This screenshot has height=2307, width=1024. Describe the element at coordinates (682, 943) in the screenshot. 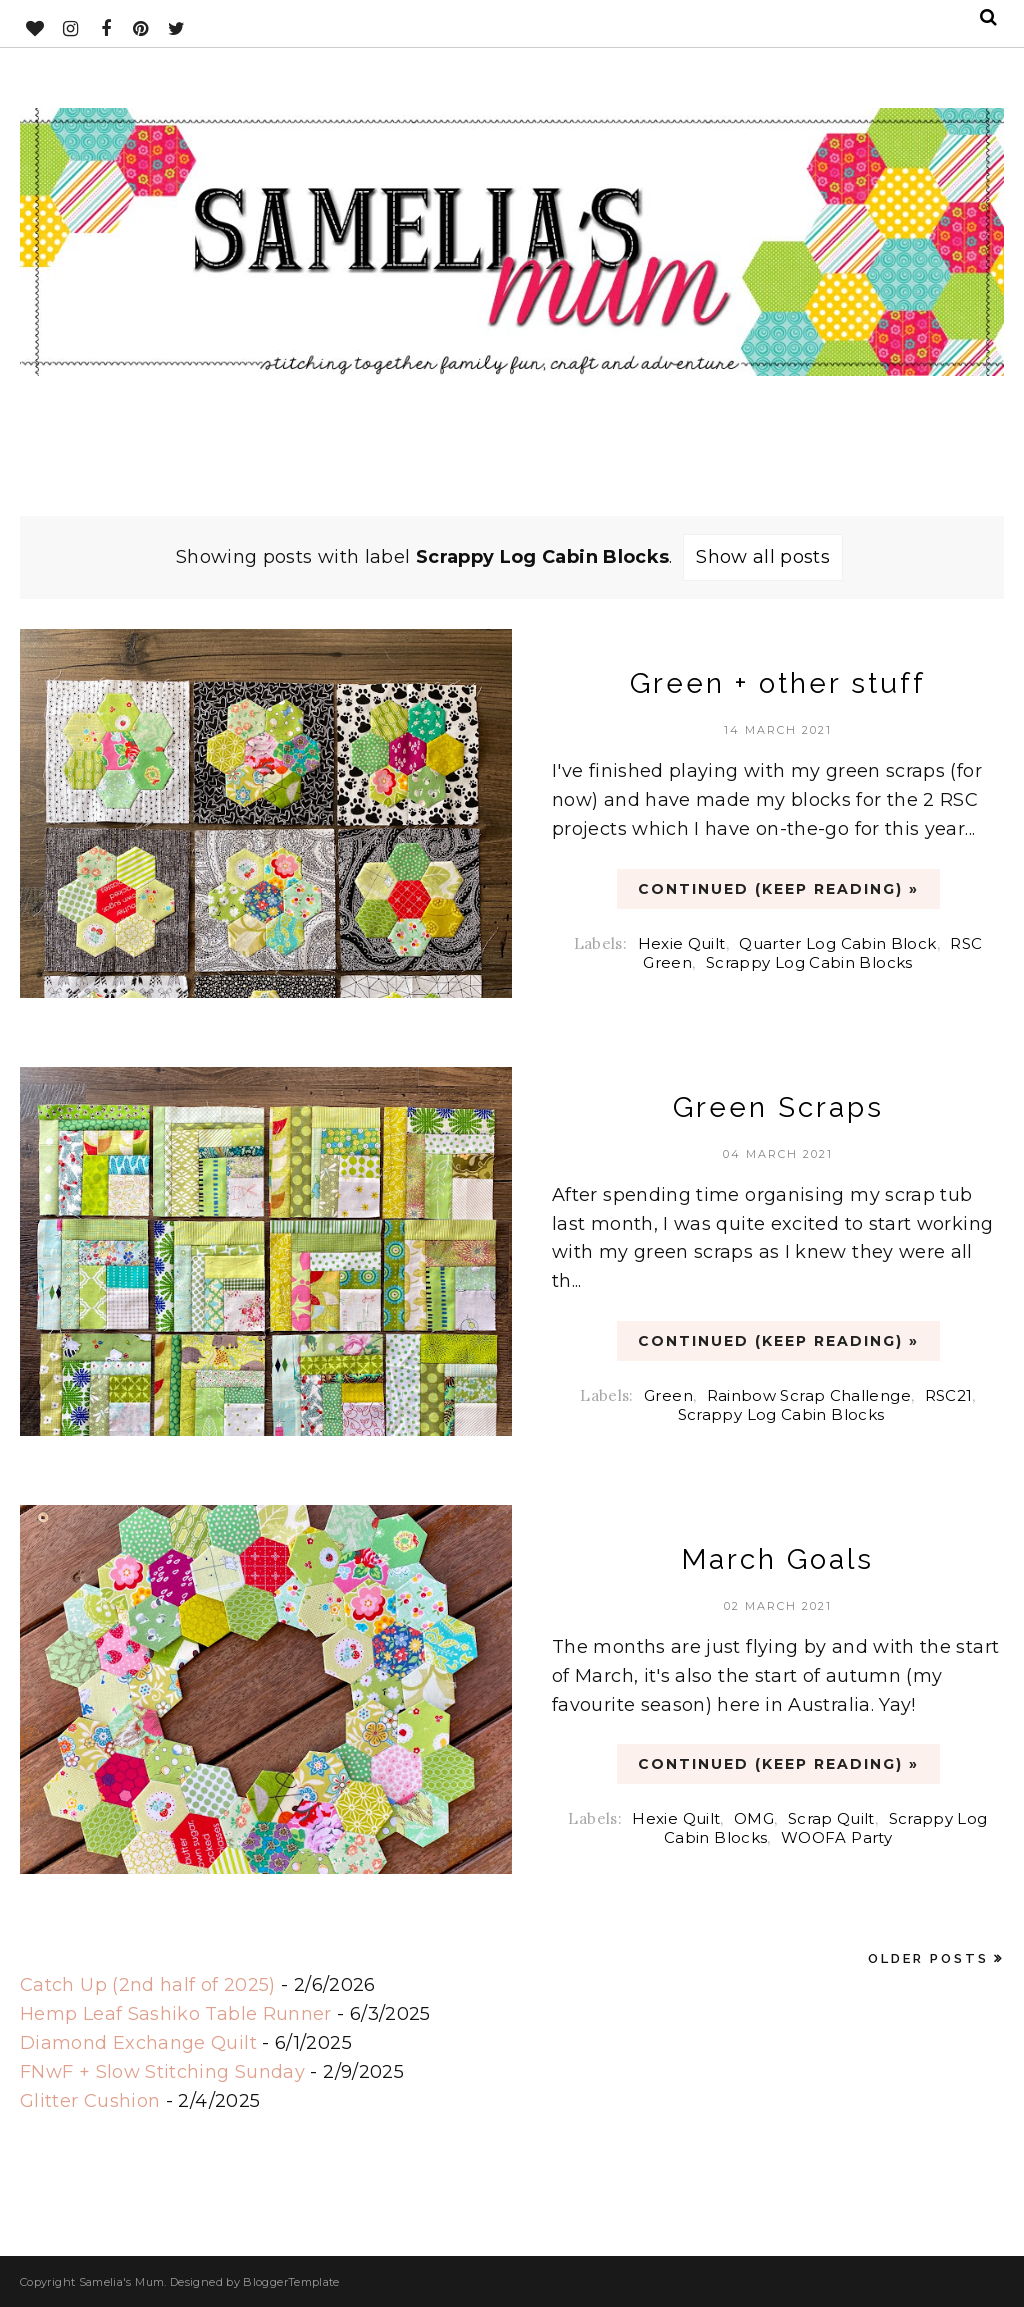

I see `Hexie Quilt` at that location.